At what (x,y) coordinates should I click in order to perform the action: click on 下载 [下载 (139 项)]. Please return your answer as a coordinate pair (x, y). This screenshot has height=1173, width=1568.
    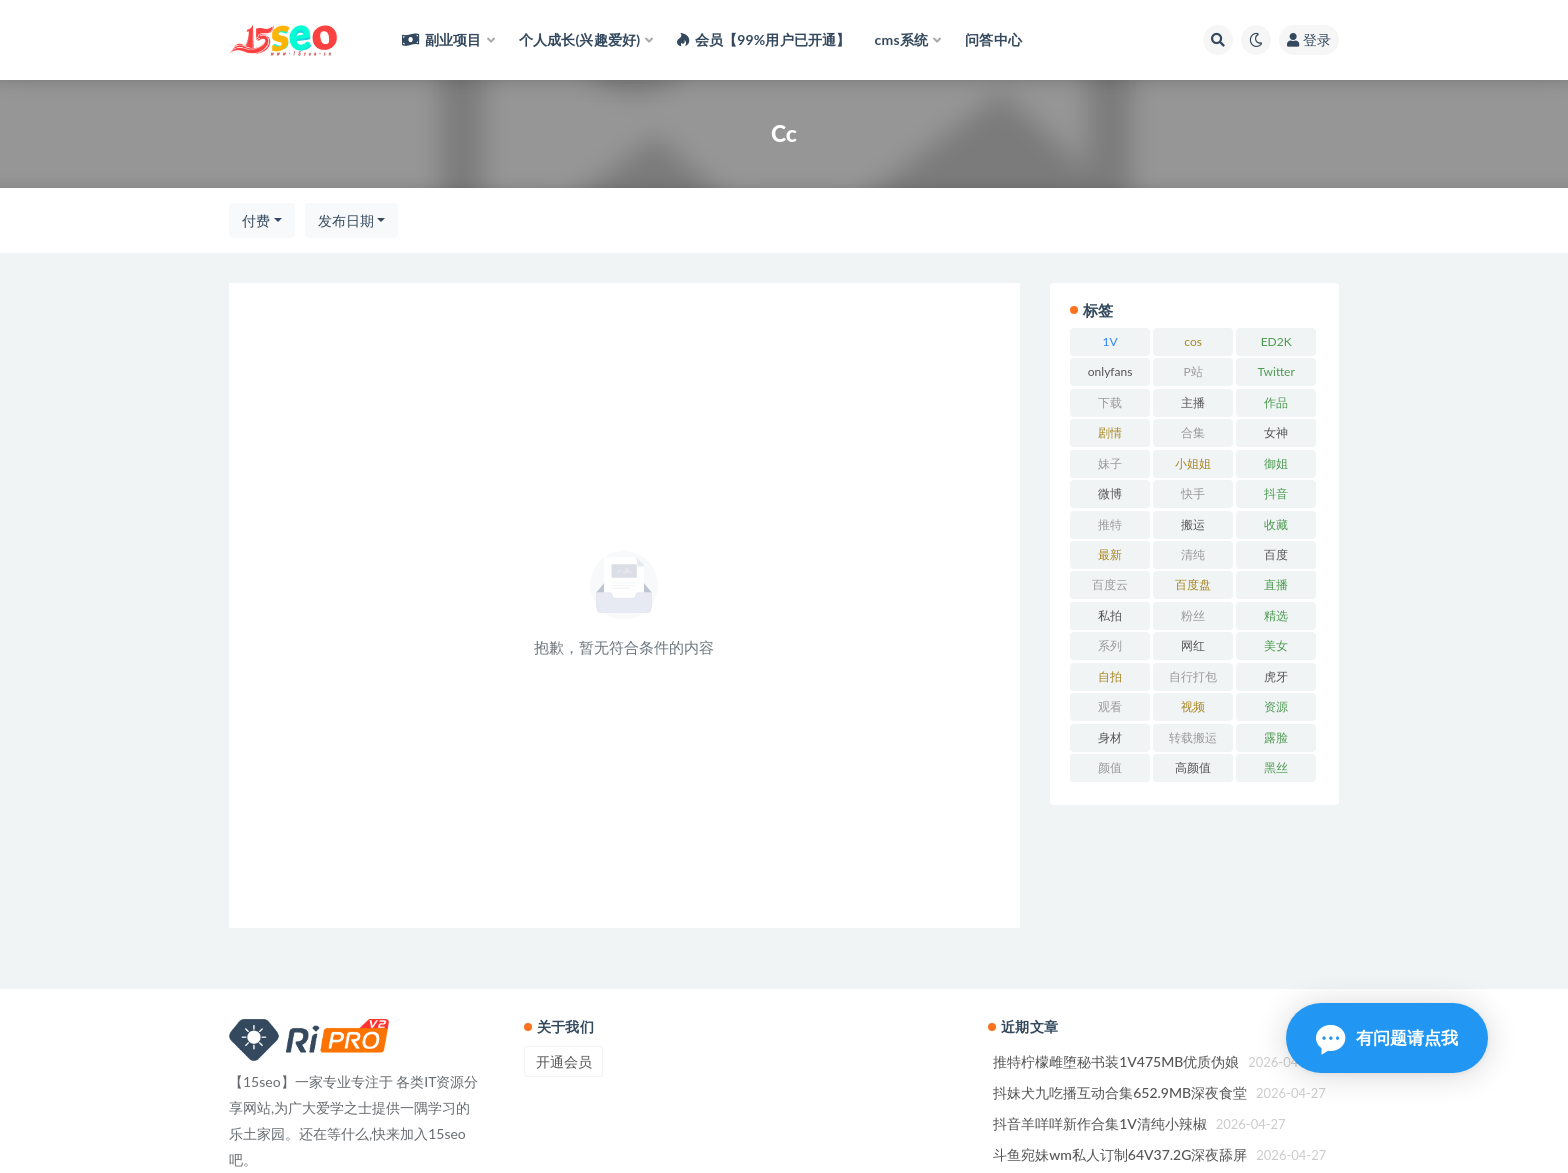
    Looking at the image, I should click on (1110, 402).